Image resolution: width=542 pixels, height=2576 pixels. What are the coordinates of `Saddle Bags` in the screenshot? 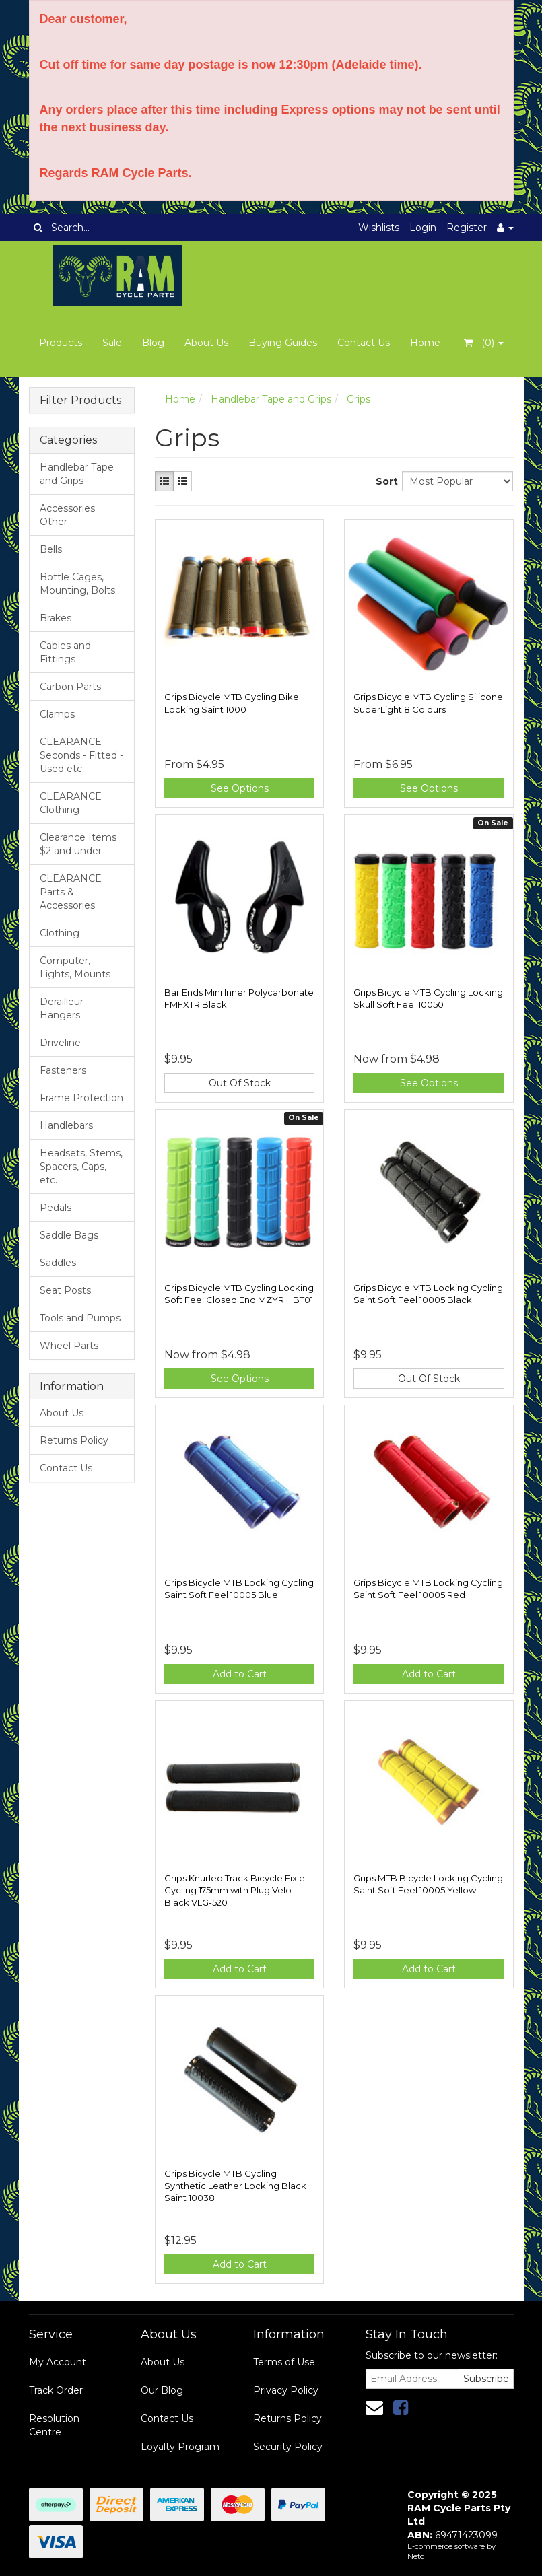 It's located at (69, 1235).